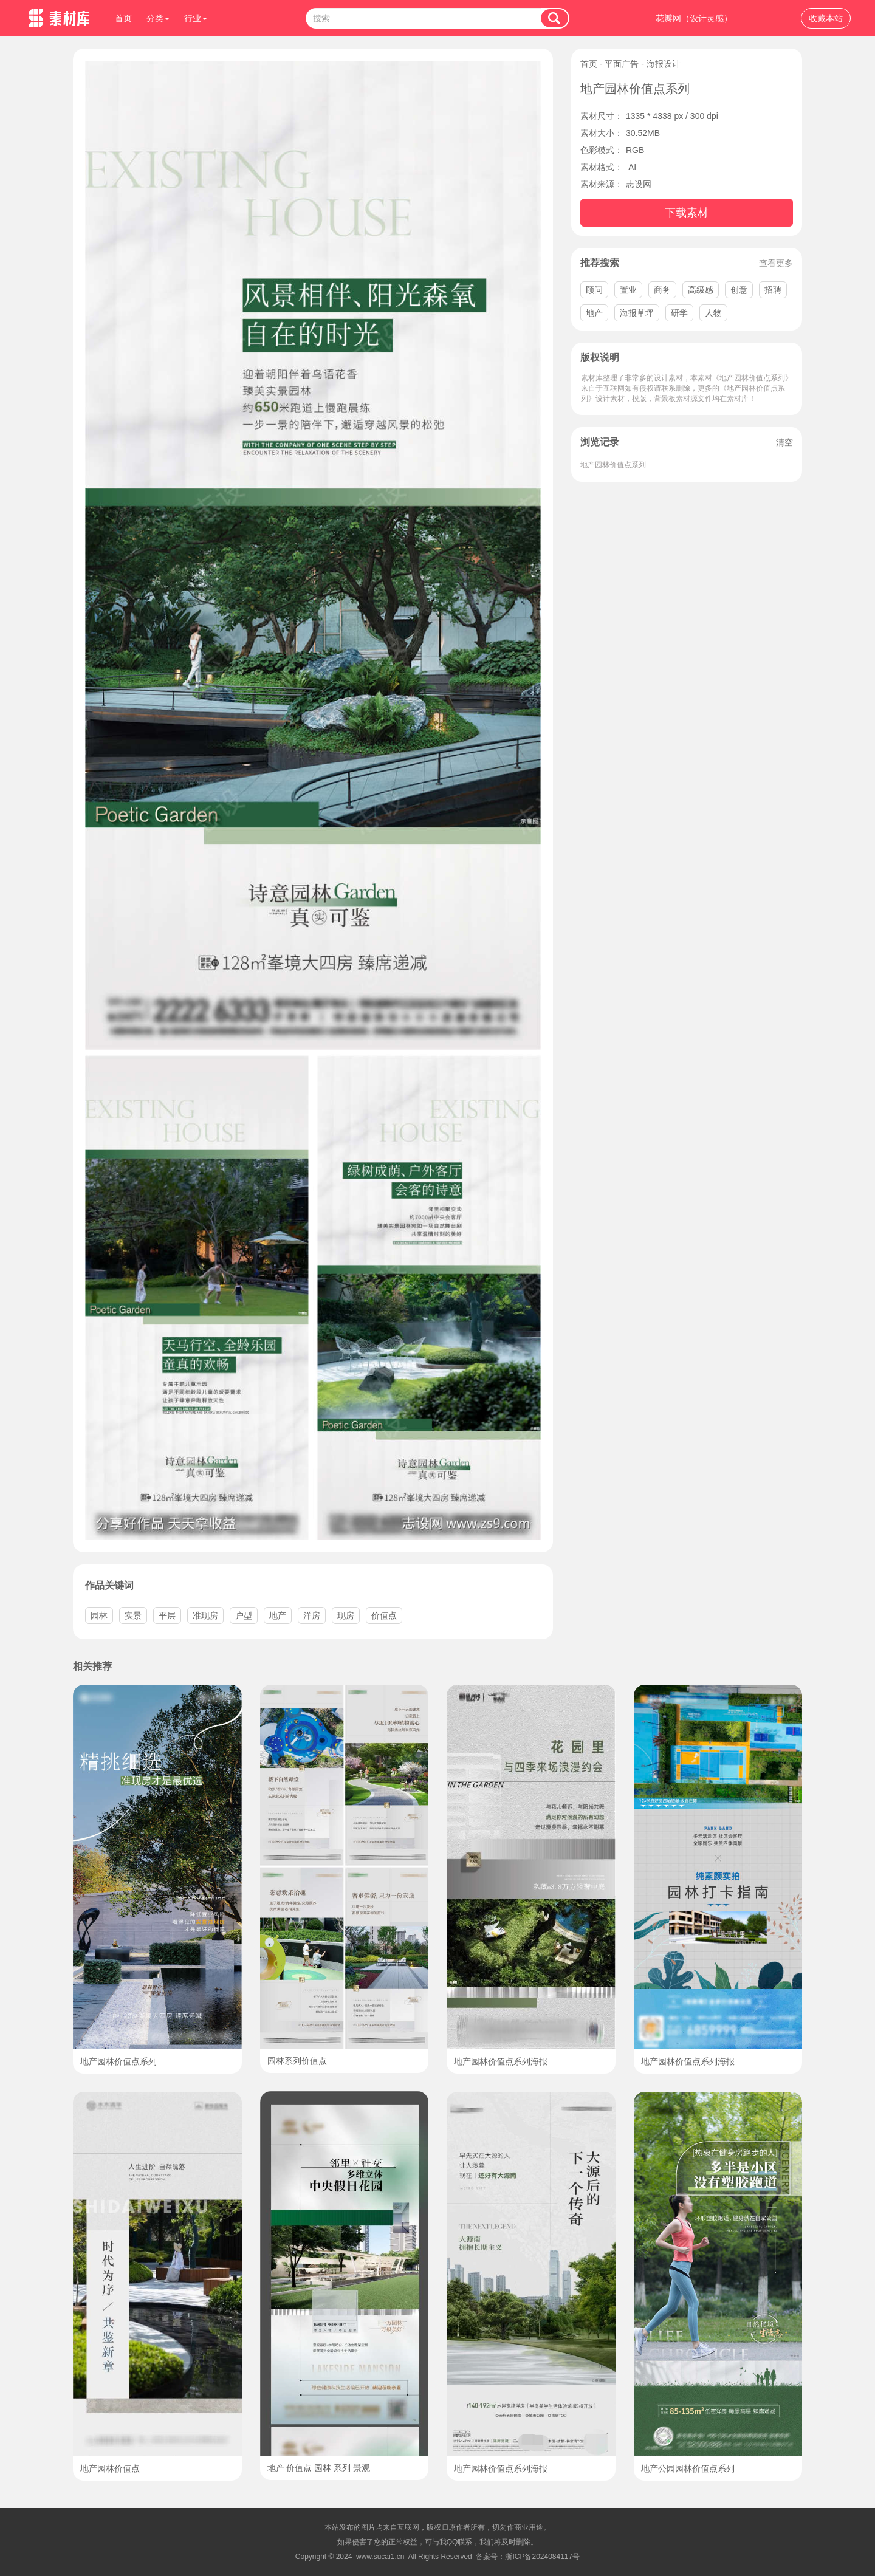  Describe the element at coordinates (688, 2468) in the screenshot. I see `地产公园园林价值点系列` at that location.